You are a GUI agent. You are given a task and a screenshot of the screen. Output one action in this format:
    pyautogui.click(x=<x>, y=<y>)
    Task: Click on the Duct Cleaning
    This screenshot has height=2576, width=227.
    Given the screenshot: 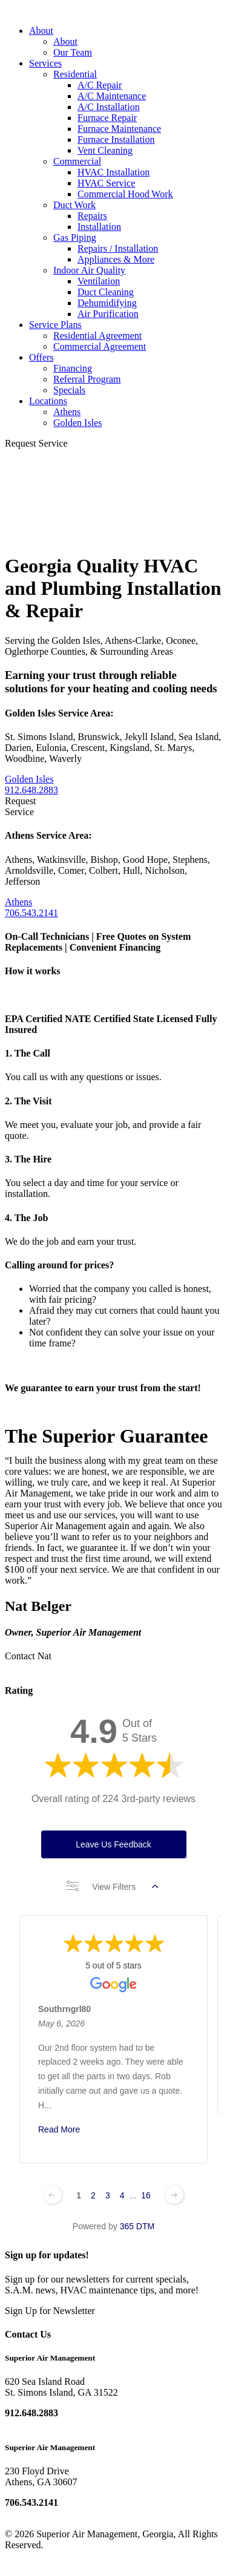 What is the action you would take?
    pyautogui.click(x=105, y=292)
    